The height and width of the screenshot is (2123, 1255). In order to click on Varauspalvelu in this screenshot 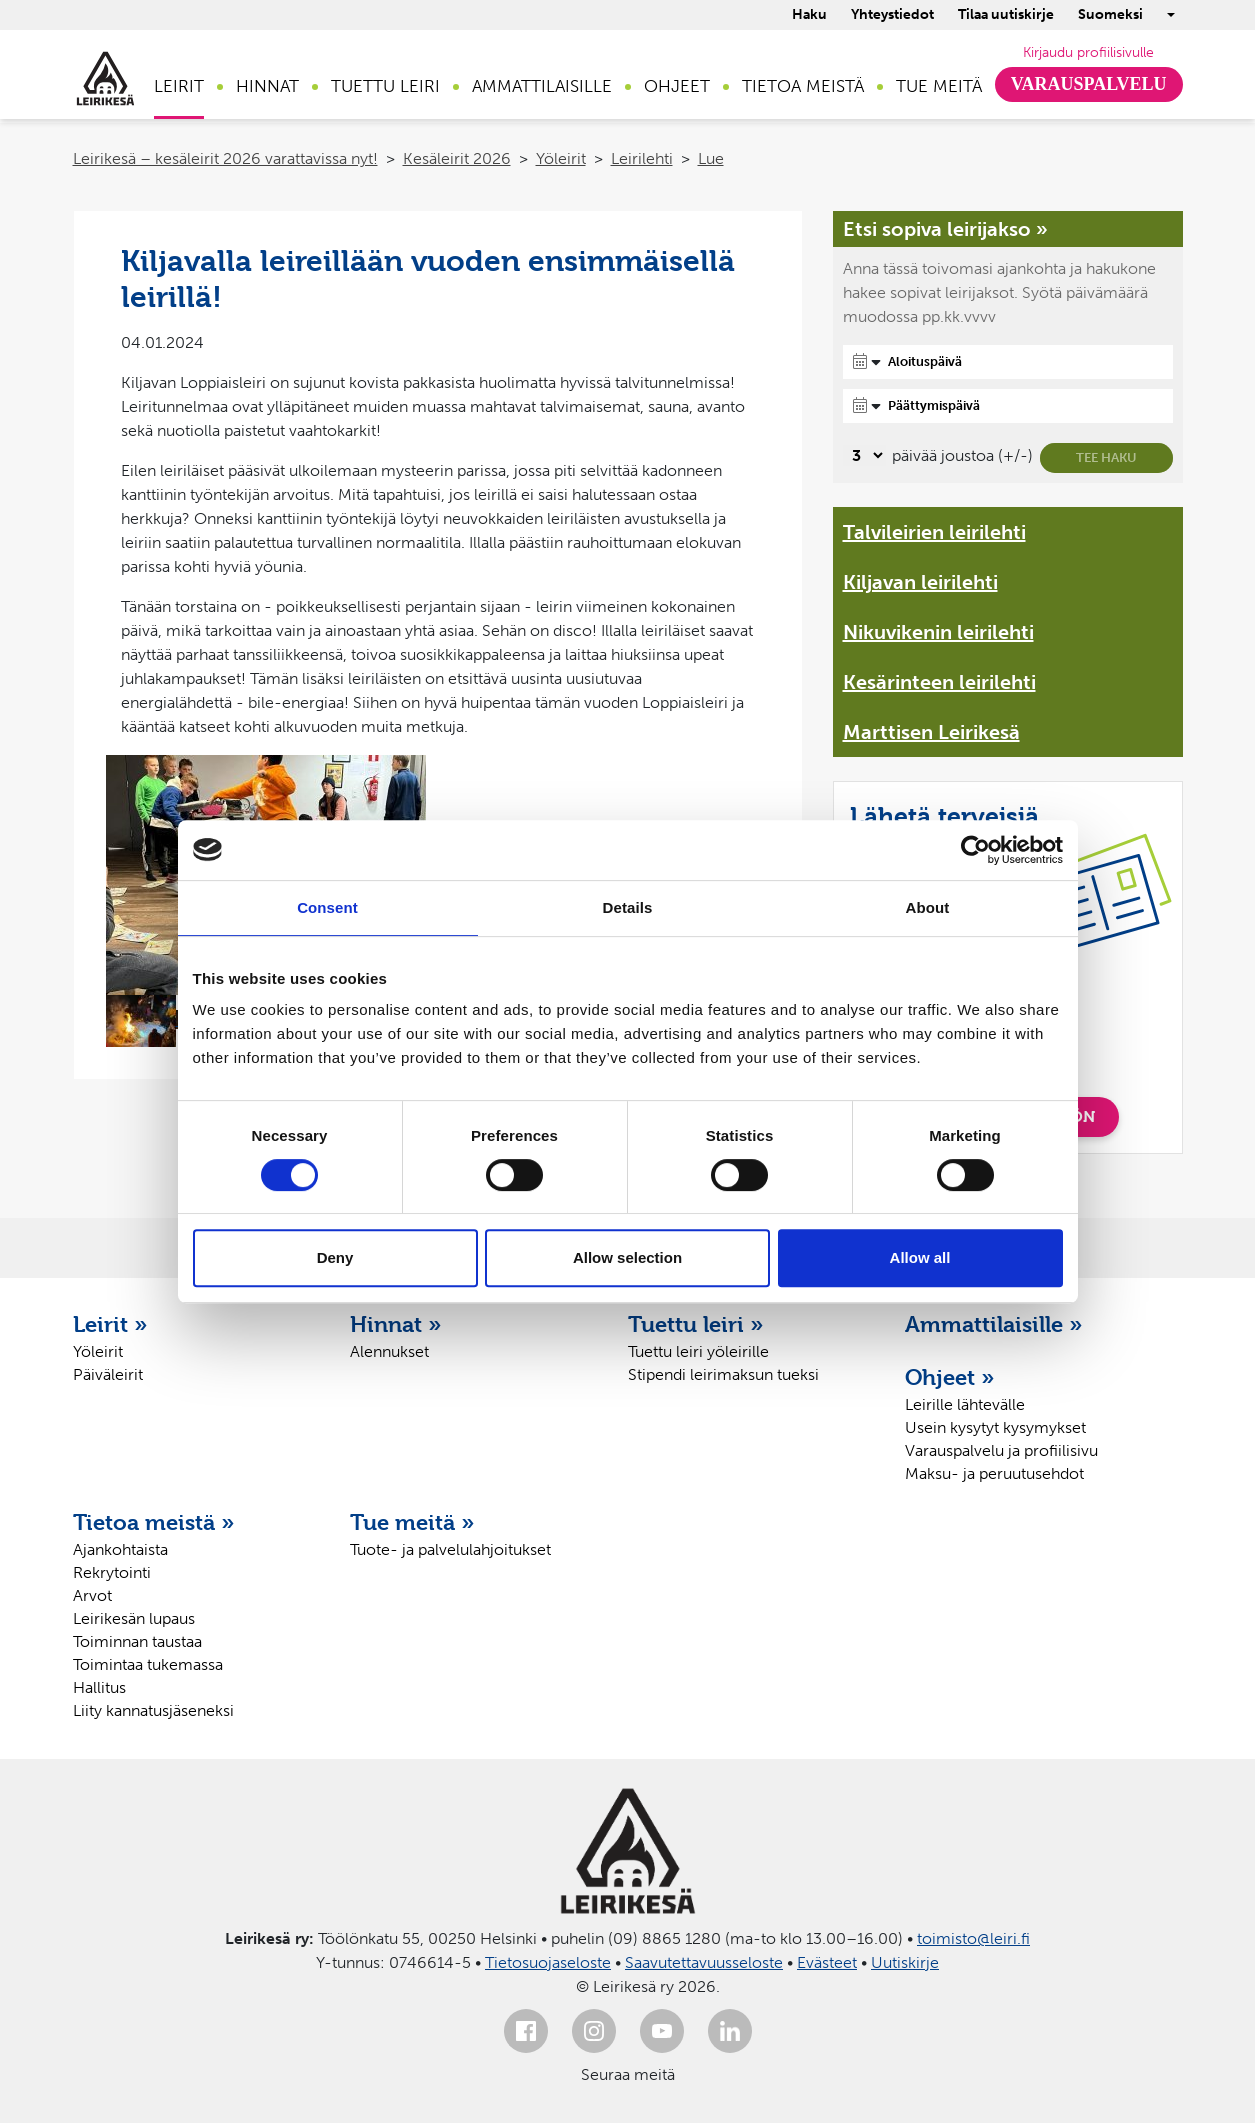, I will do `click(1089, 84)`.